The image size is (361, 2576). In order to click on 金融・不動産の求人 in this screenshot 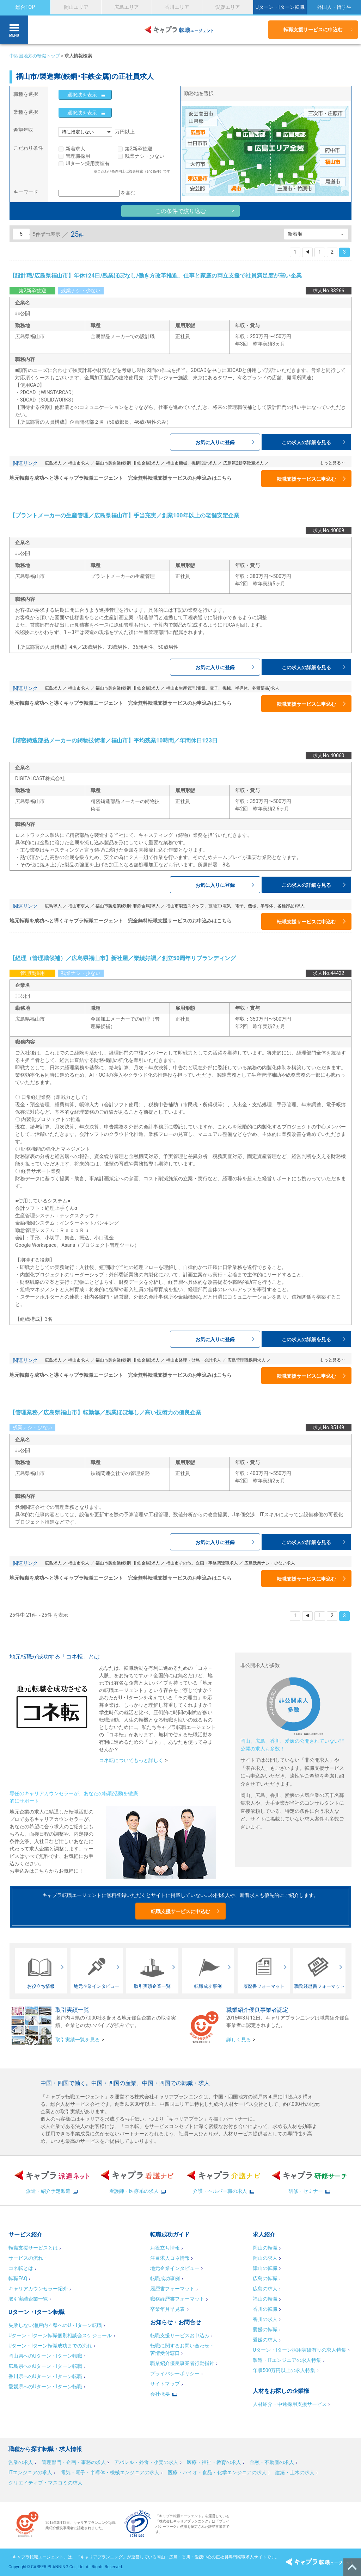, I will do `click(272, 2462)`.